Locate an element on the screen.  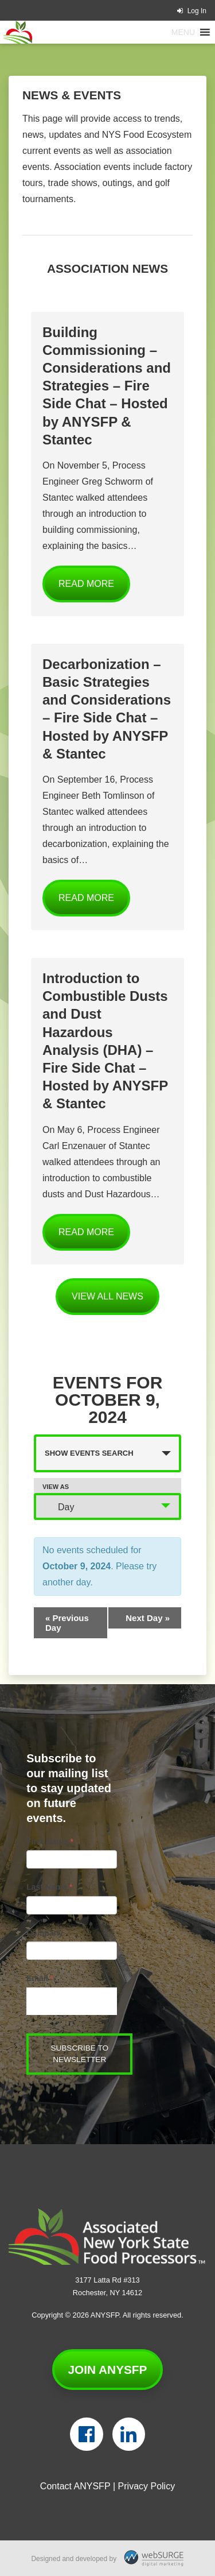
Day is located at coordinates (59, 1506).